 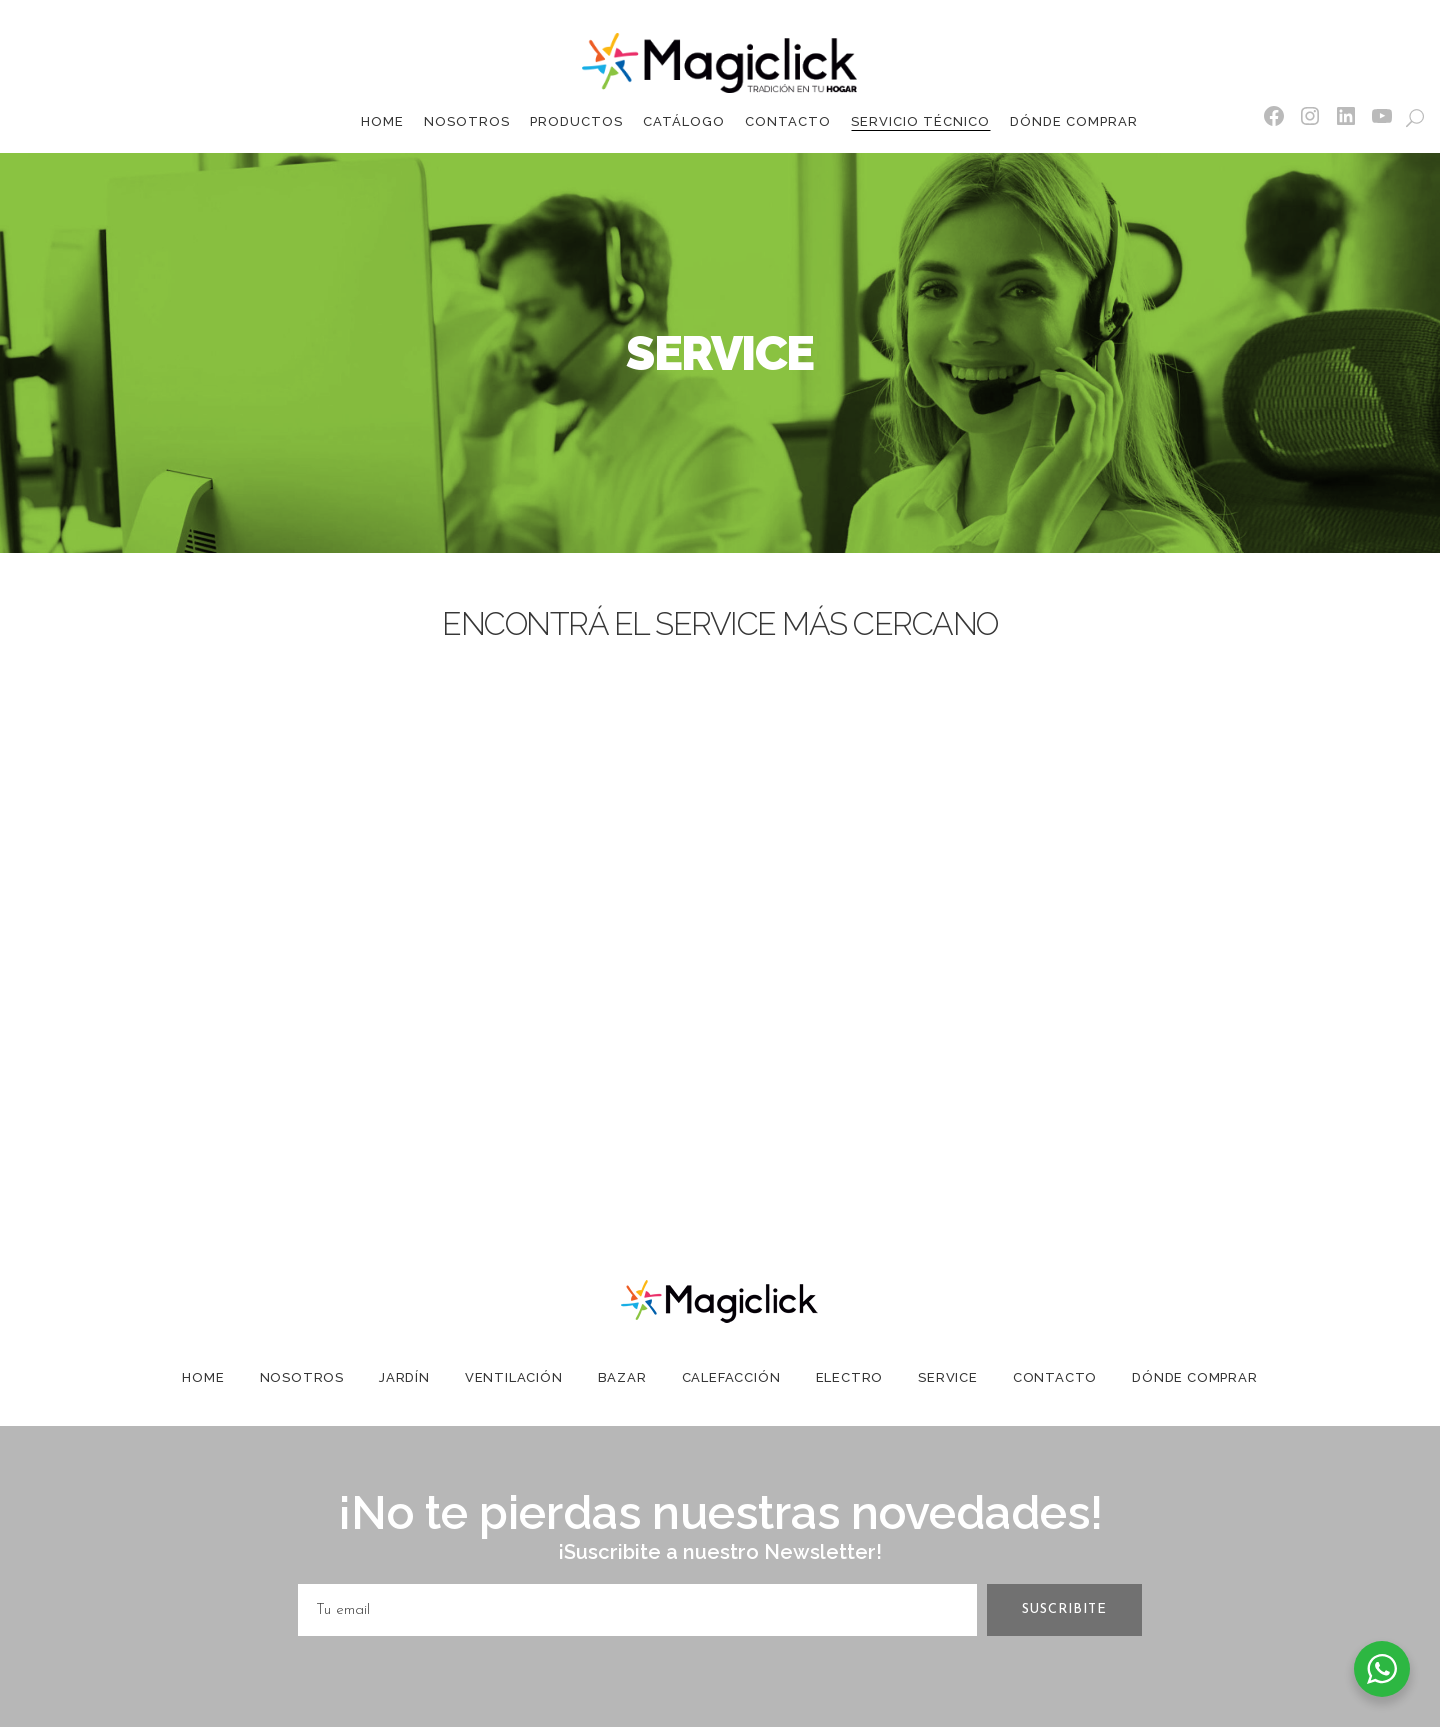 What do you see at coordinates (404, 1377) in the screenshot?
I see `Jardín` at bounding box center [404, 1377].